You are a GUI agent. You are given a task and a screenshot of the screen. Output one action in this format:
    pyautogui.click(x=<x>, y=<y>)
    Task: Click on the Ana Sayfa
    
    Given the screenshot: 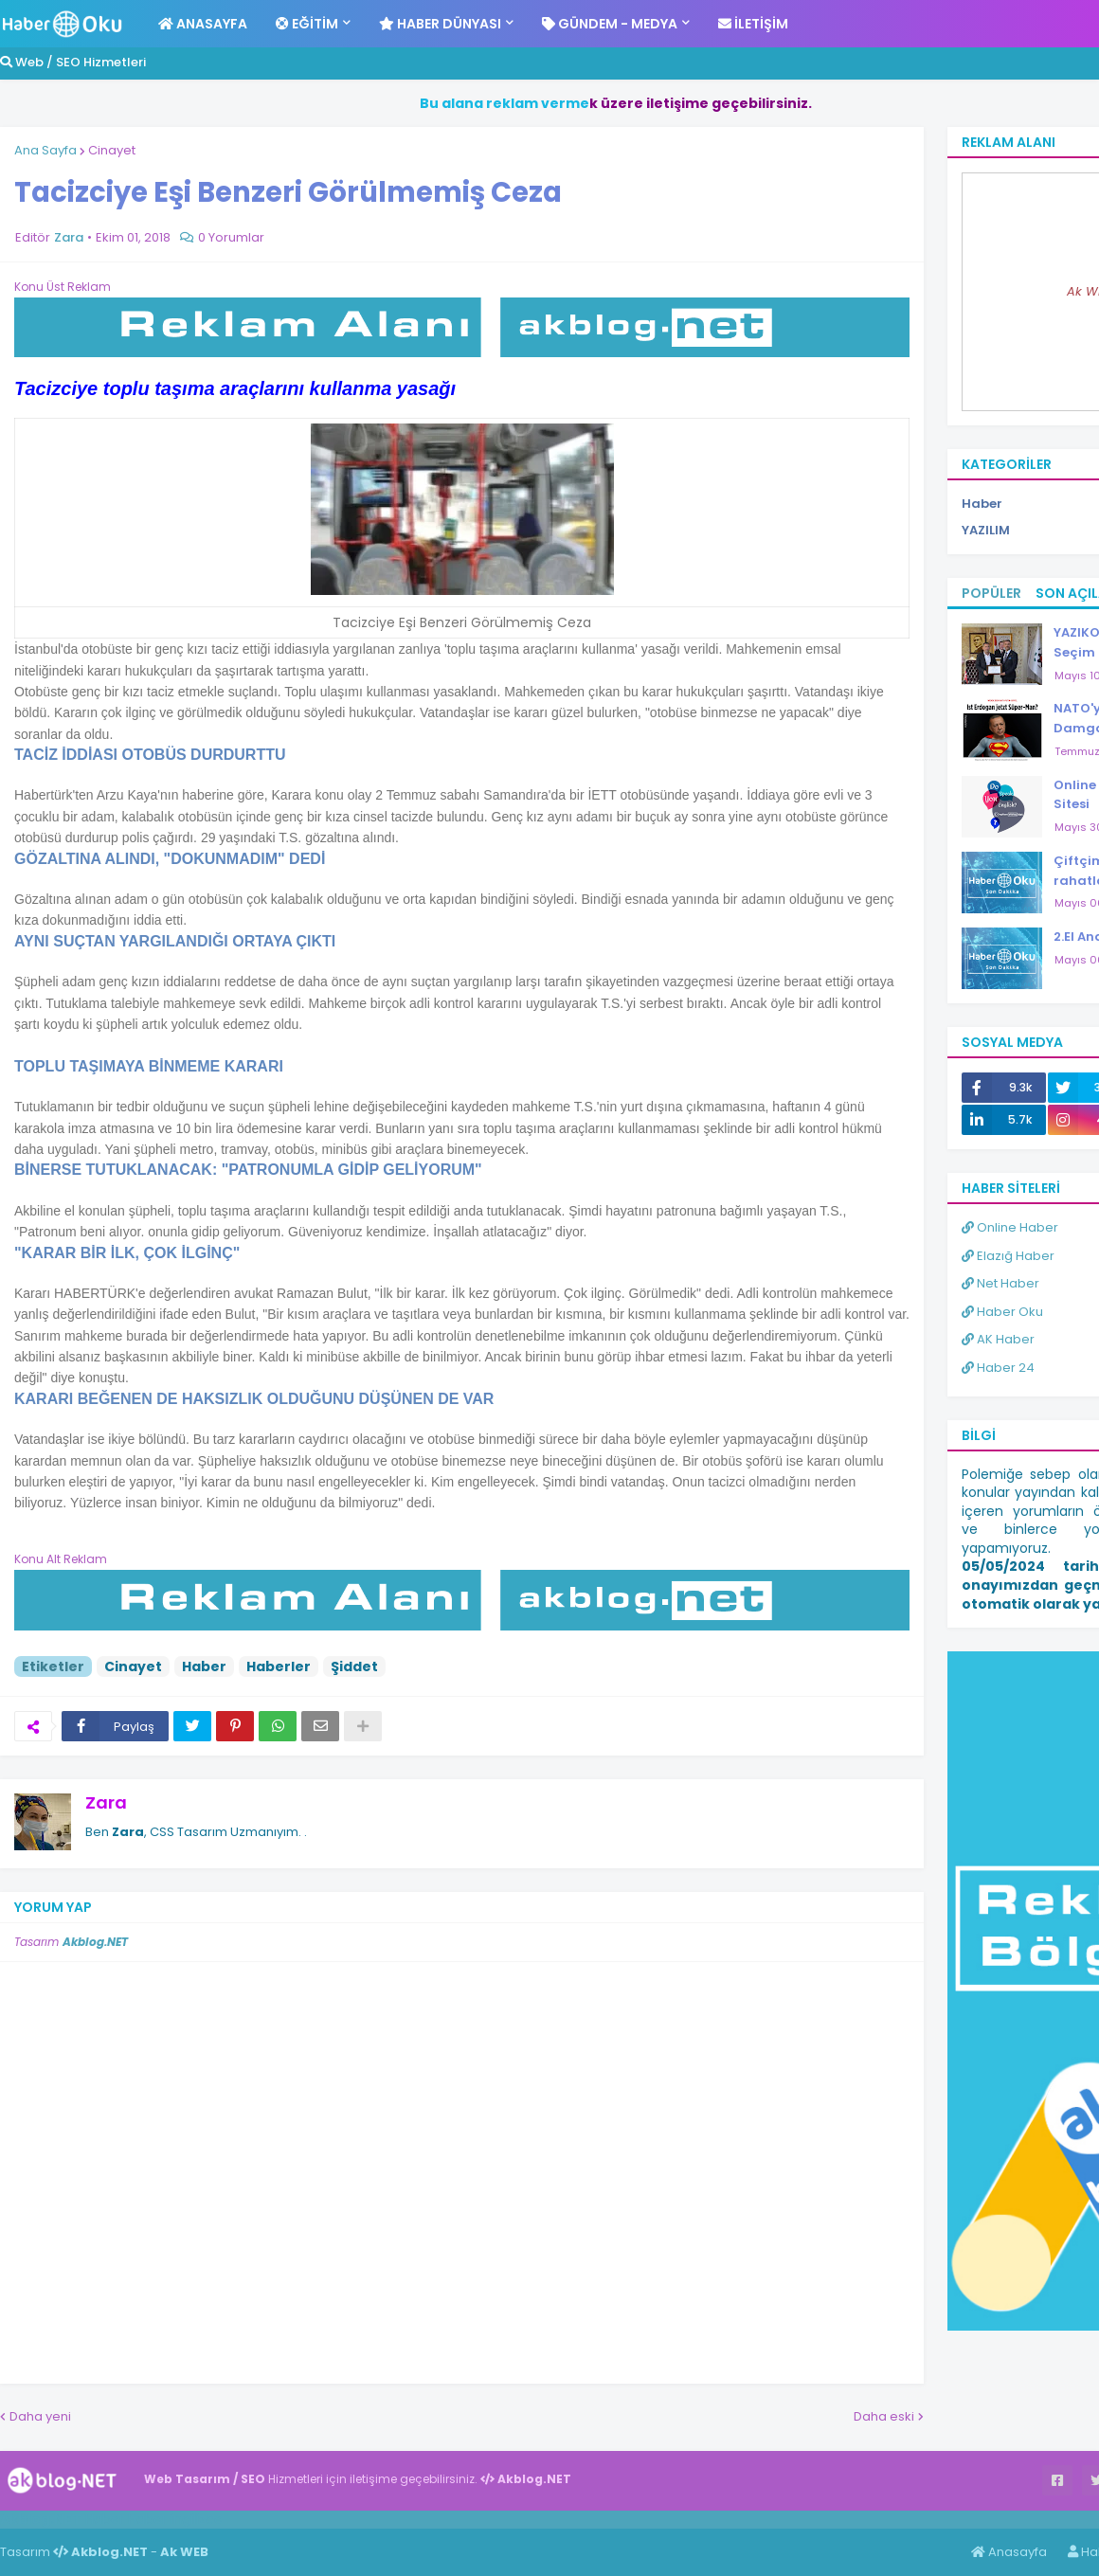 What is the action you would take?
    pyautogui.click(x=45, y=150)
    